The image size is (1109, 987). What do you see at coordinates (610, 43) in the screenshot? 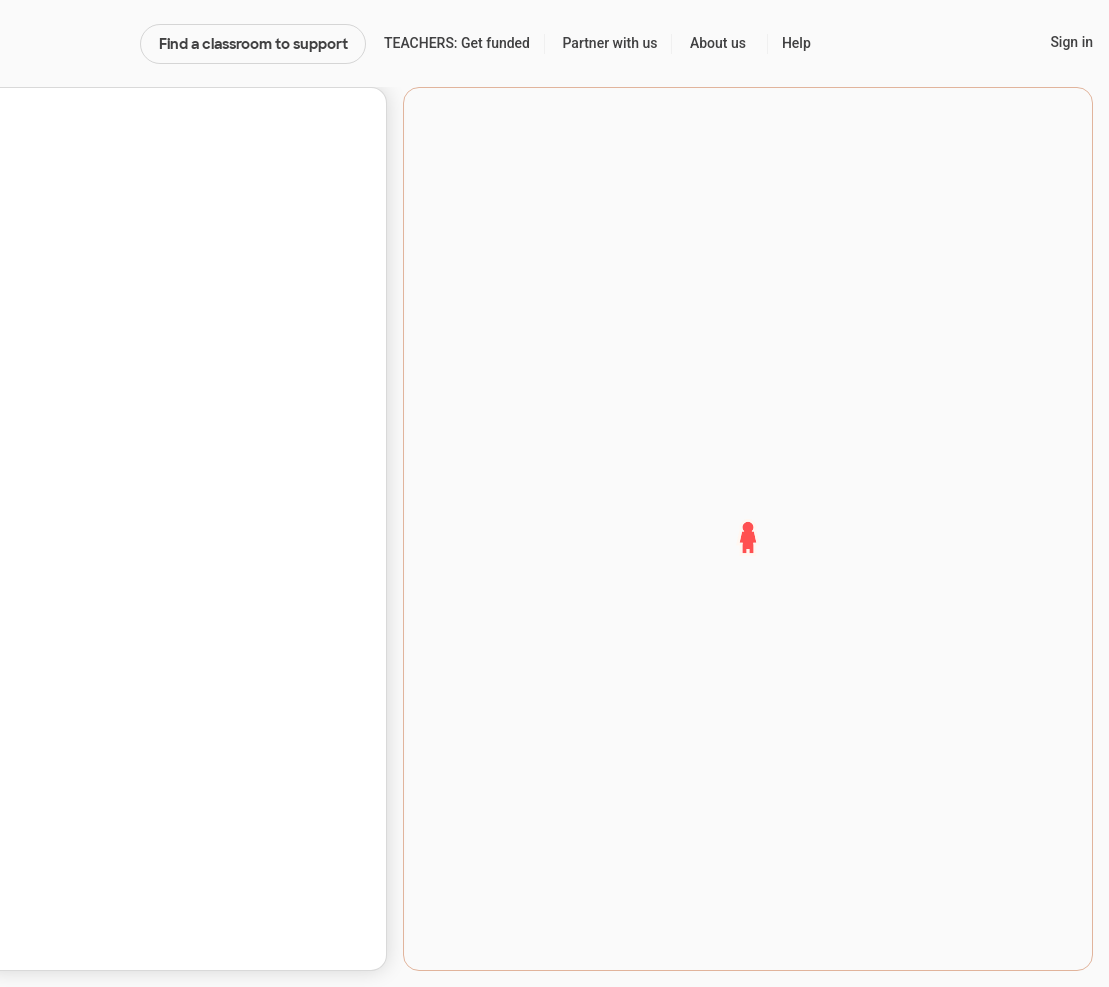
I see `Partner with us` at bounding box center [610, 43].